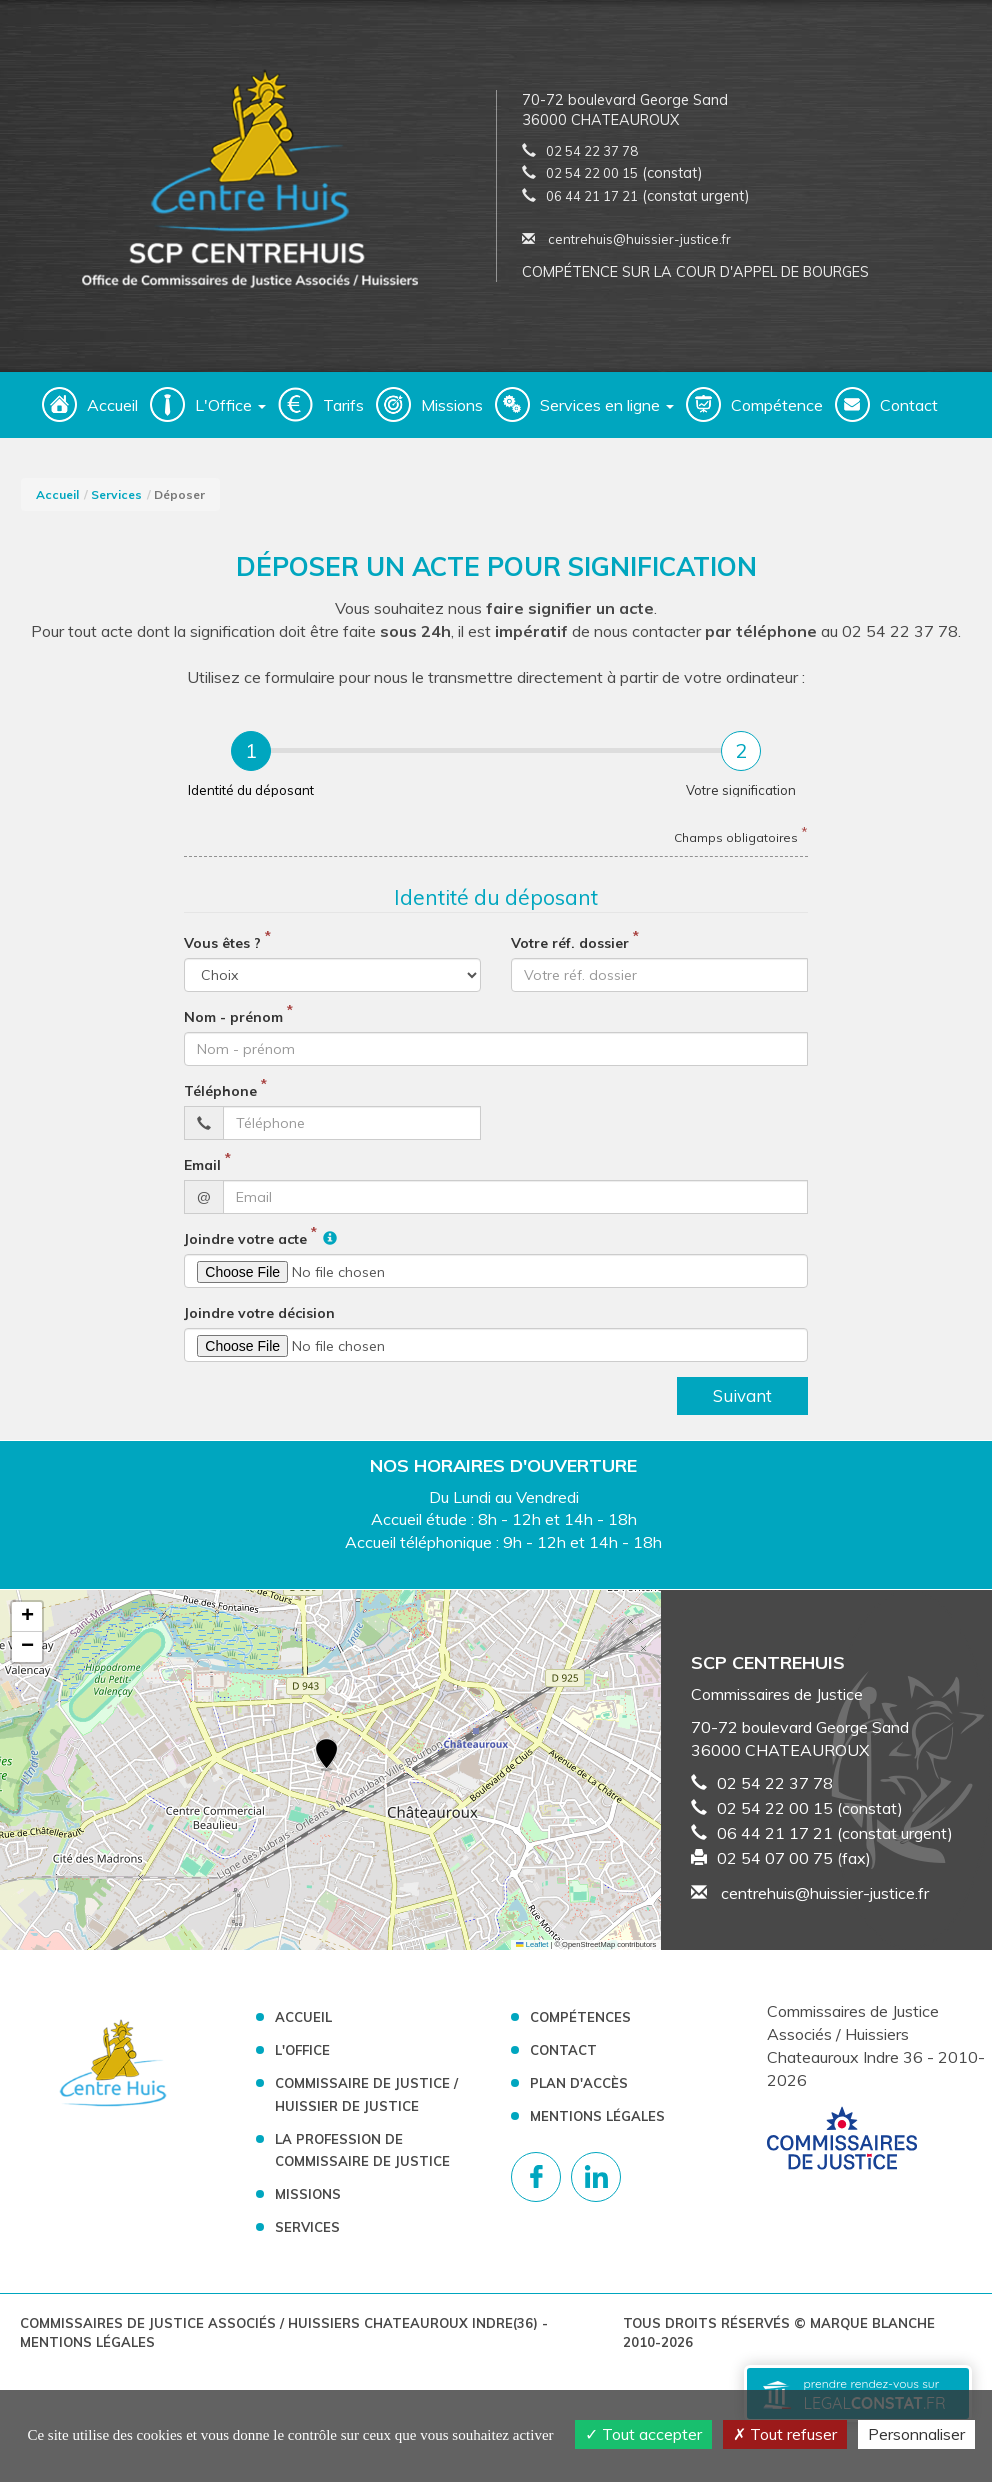 The image size is (992, 2482). Describe the element at coordinates (281, 2331) in the screenshot. I see `Commissaires de Justice Associés / Huissiers Chateauroux Indre(36)` at that location.